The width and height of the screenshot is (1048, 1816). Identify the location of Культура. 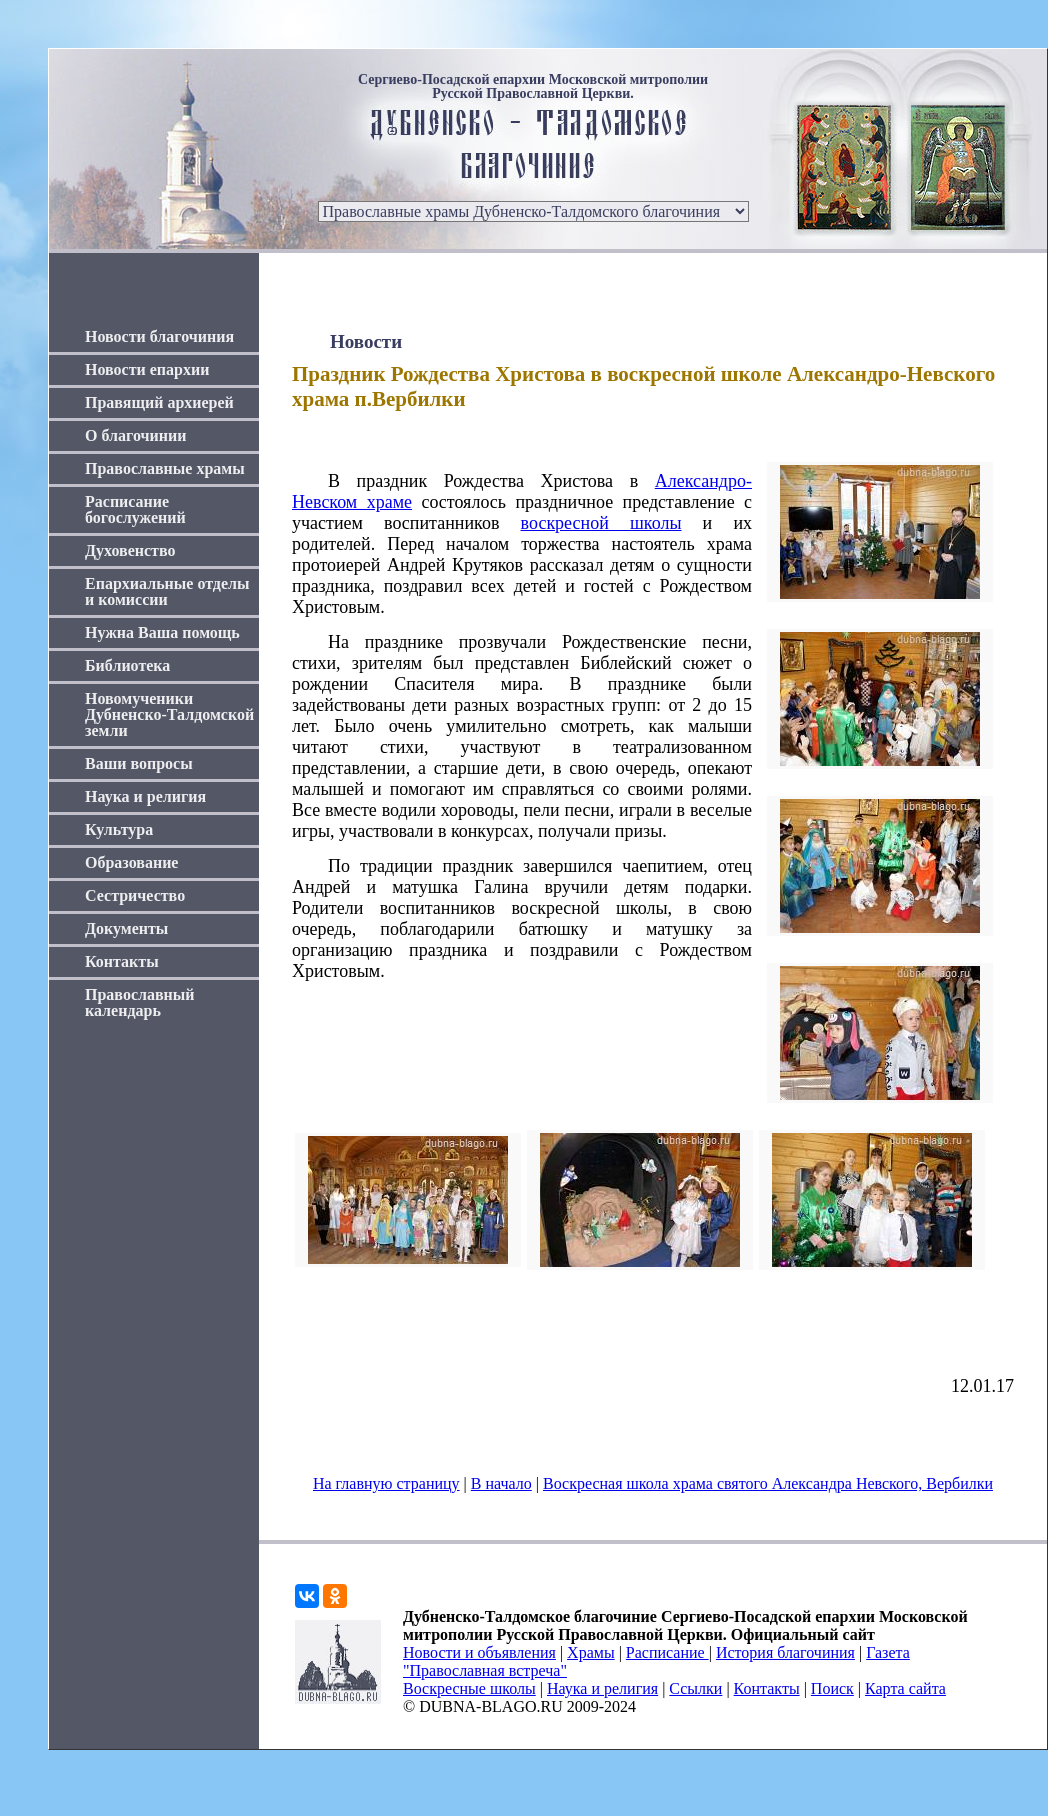
(119, 829).